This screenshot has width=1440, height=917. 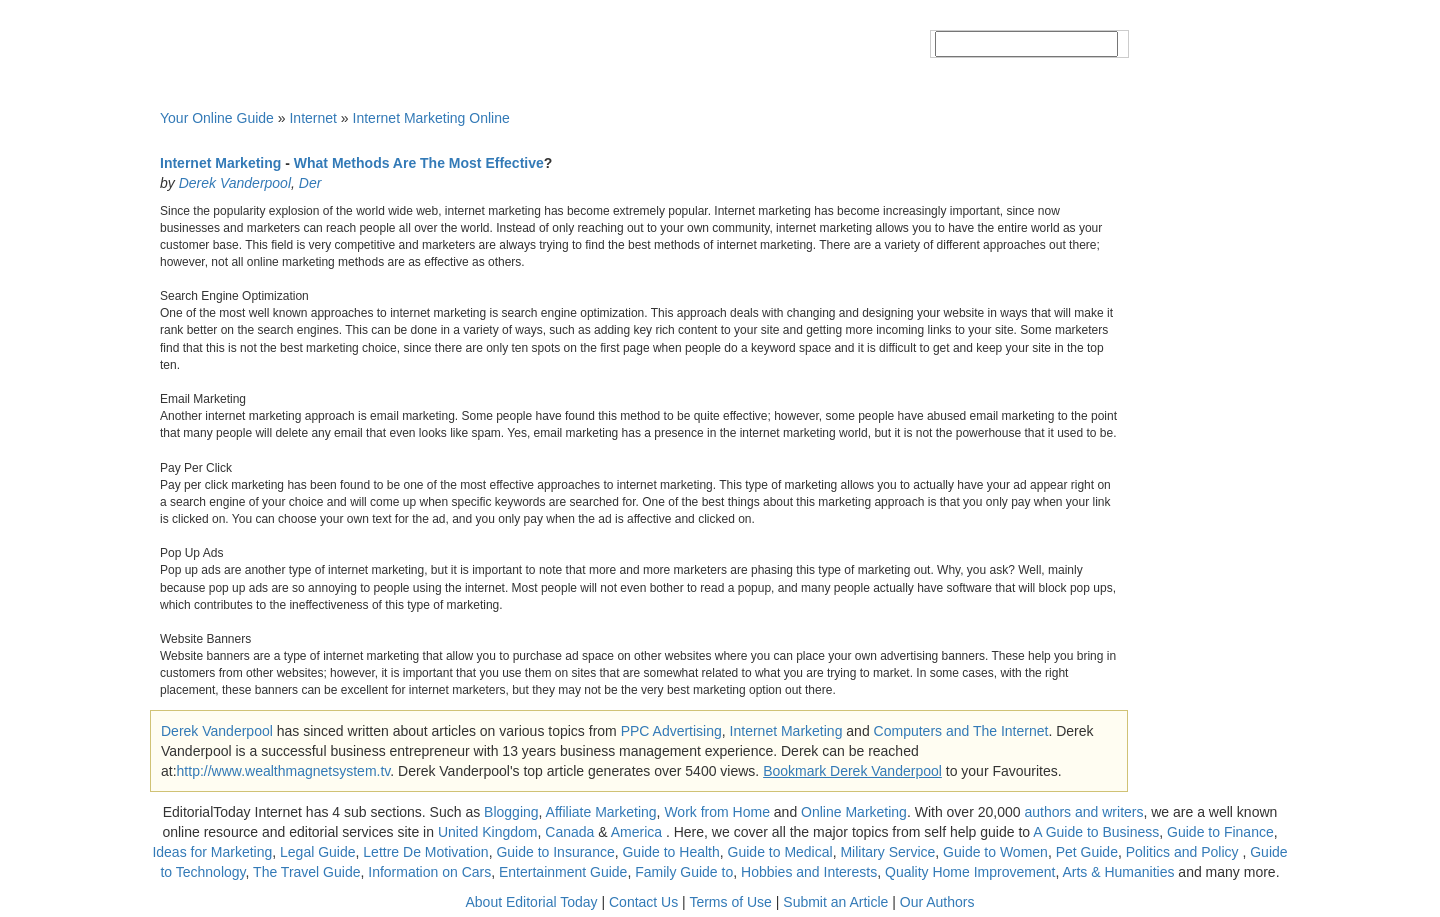 I want to click on Quality Home Improvement, so click(x=970, y=872).